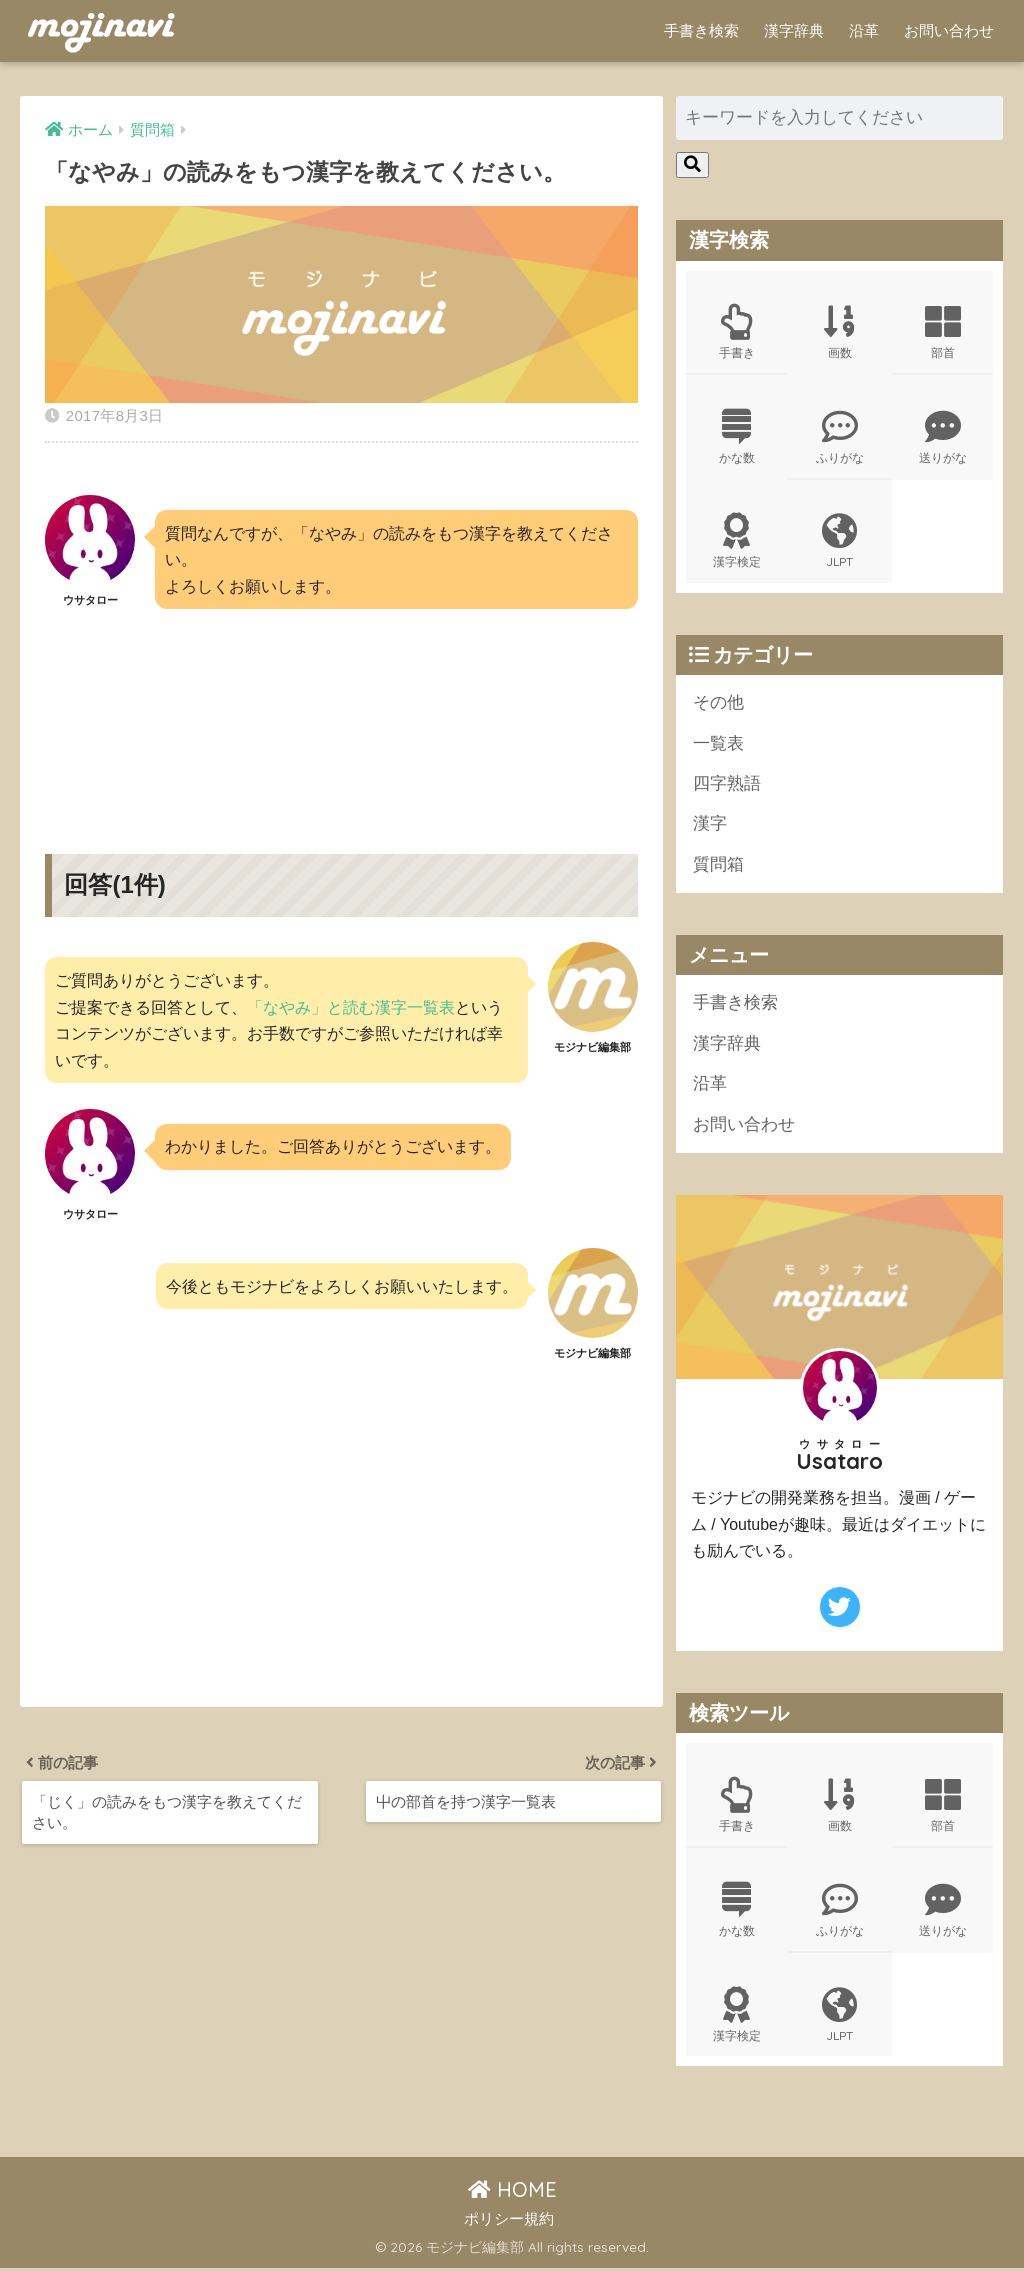 Image resolution: width=1024 pixels, height=2271 pixels. Describe the element at coordinates (839, 332) in the screenshot. I see `画数` at that location.